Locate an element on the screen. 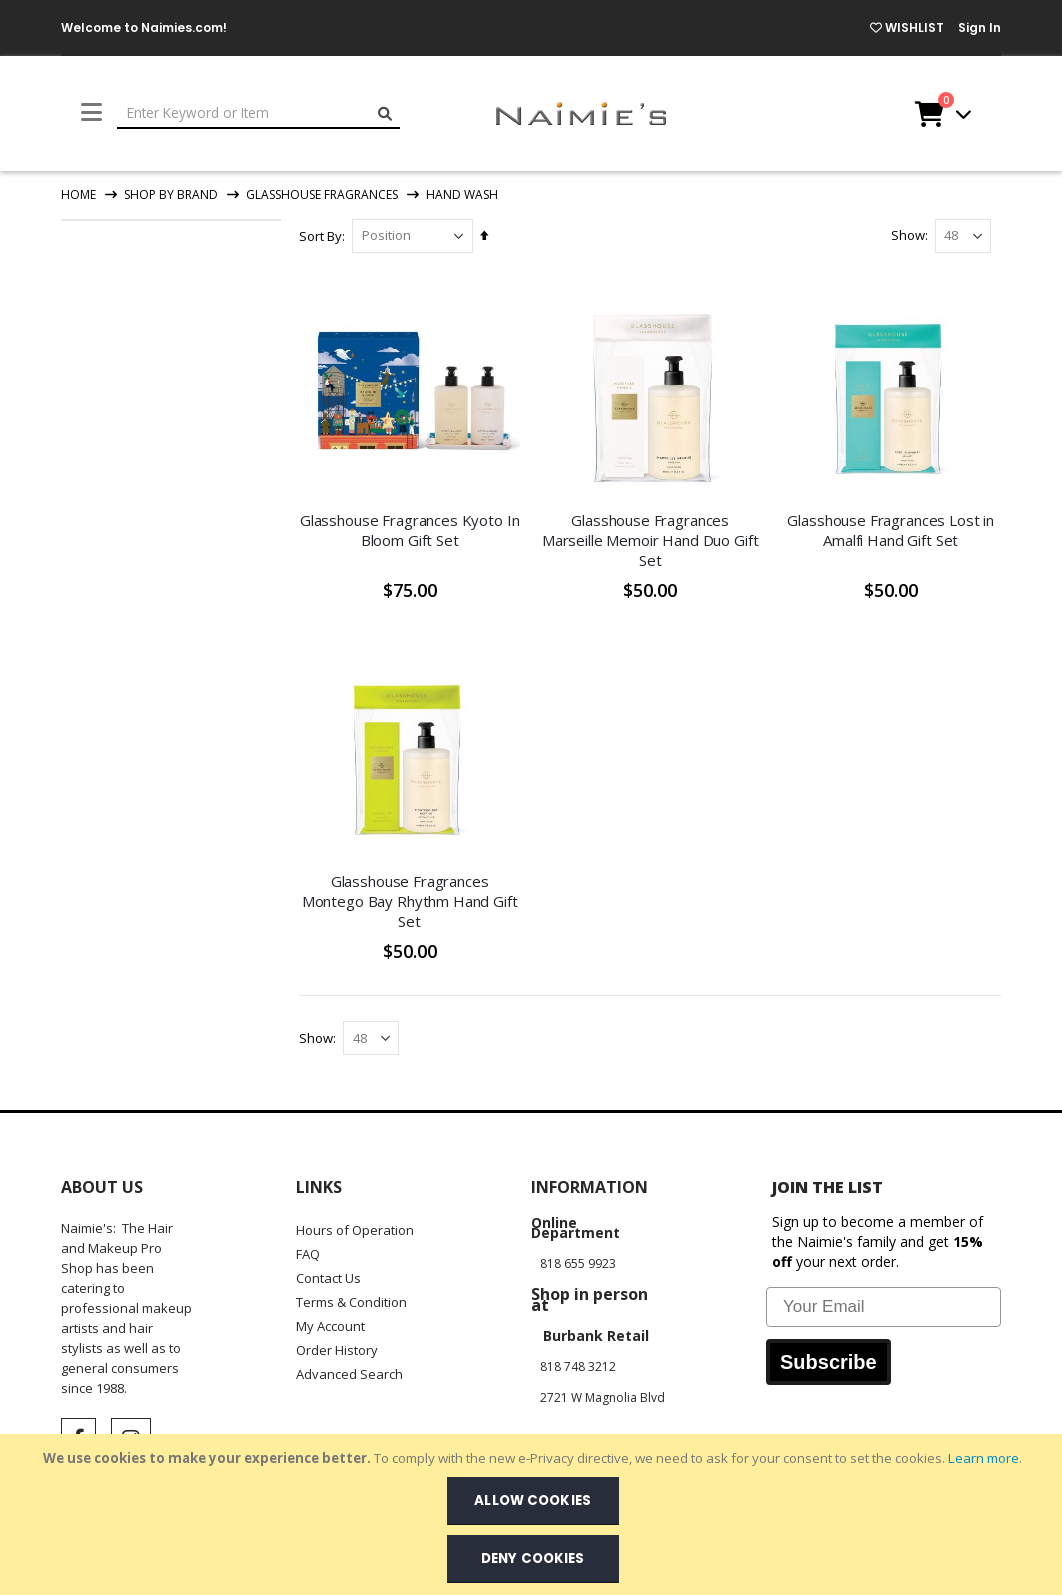 This screenshot has width=1062, height=1595. [document] is located at coordinates (533, 1514).